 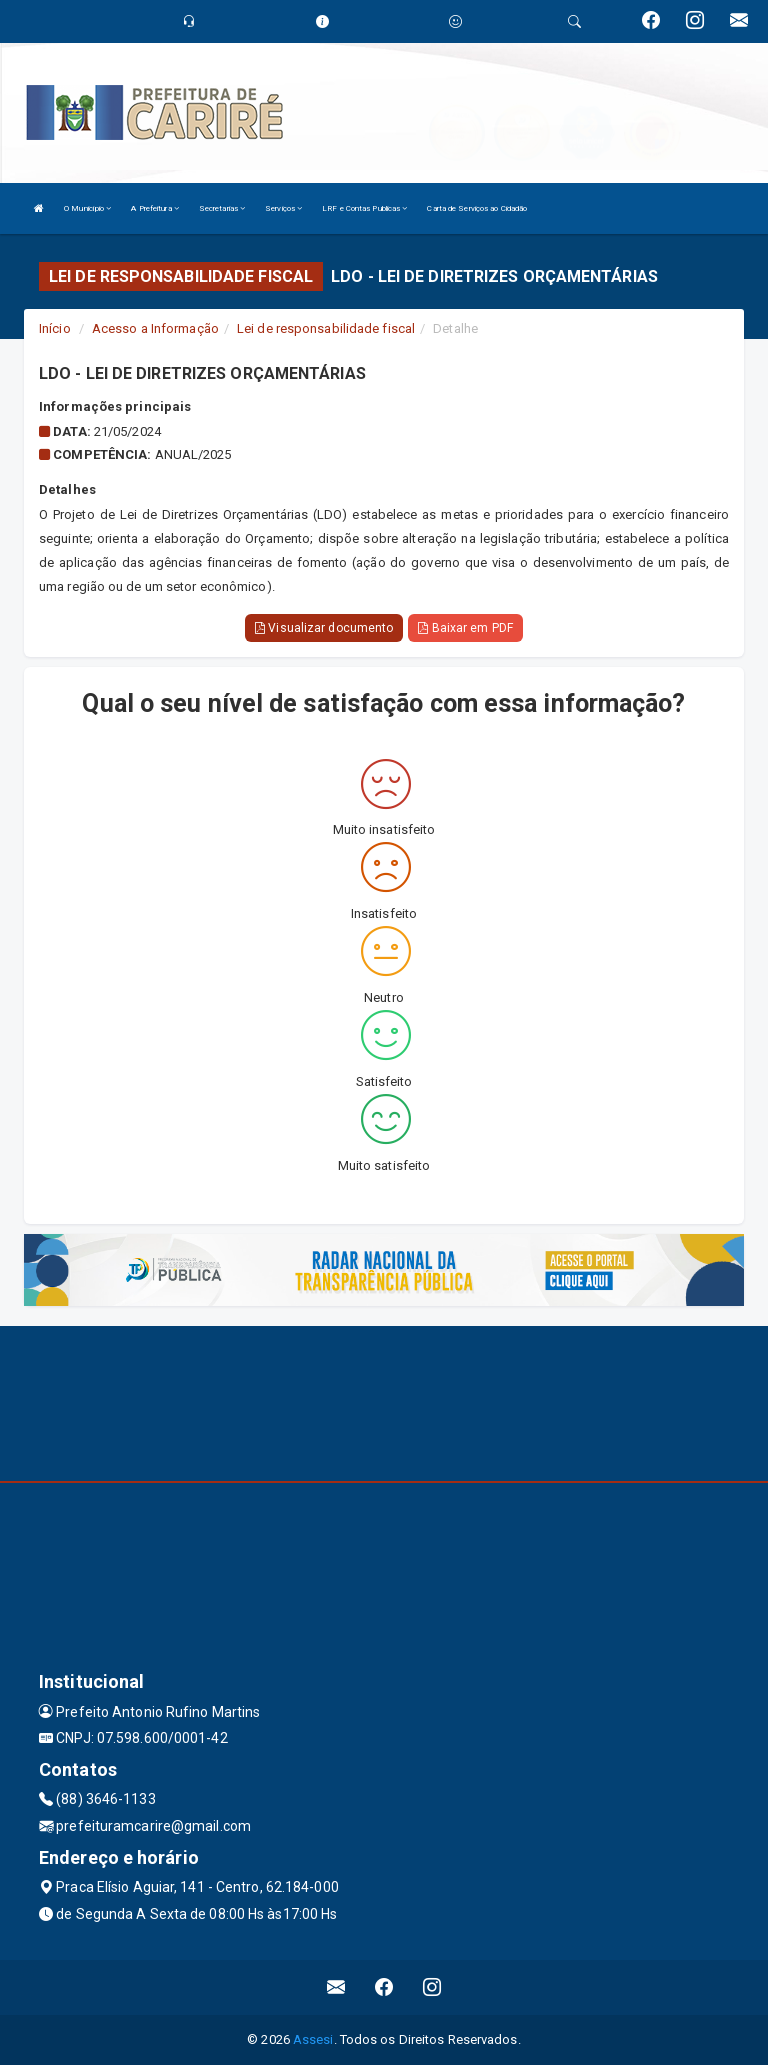 I want to click on Serviços, so click(x=283, y=208).